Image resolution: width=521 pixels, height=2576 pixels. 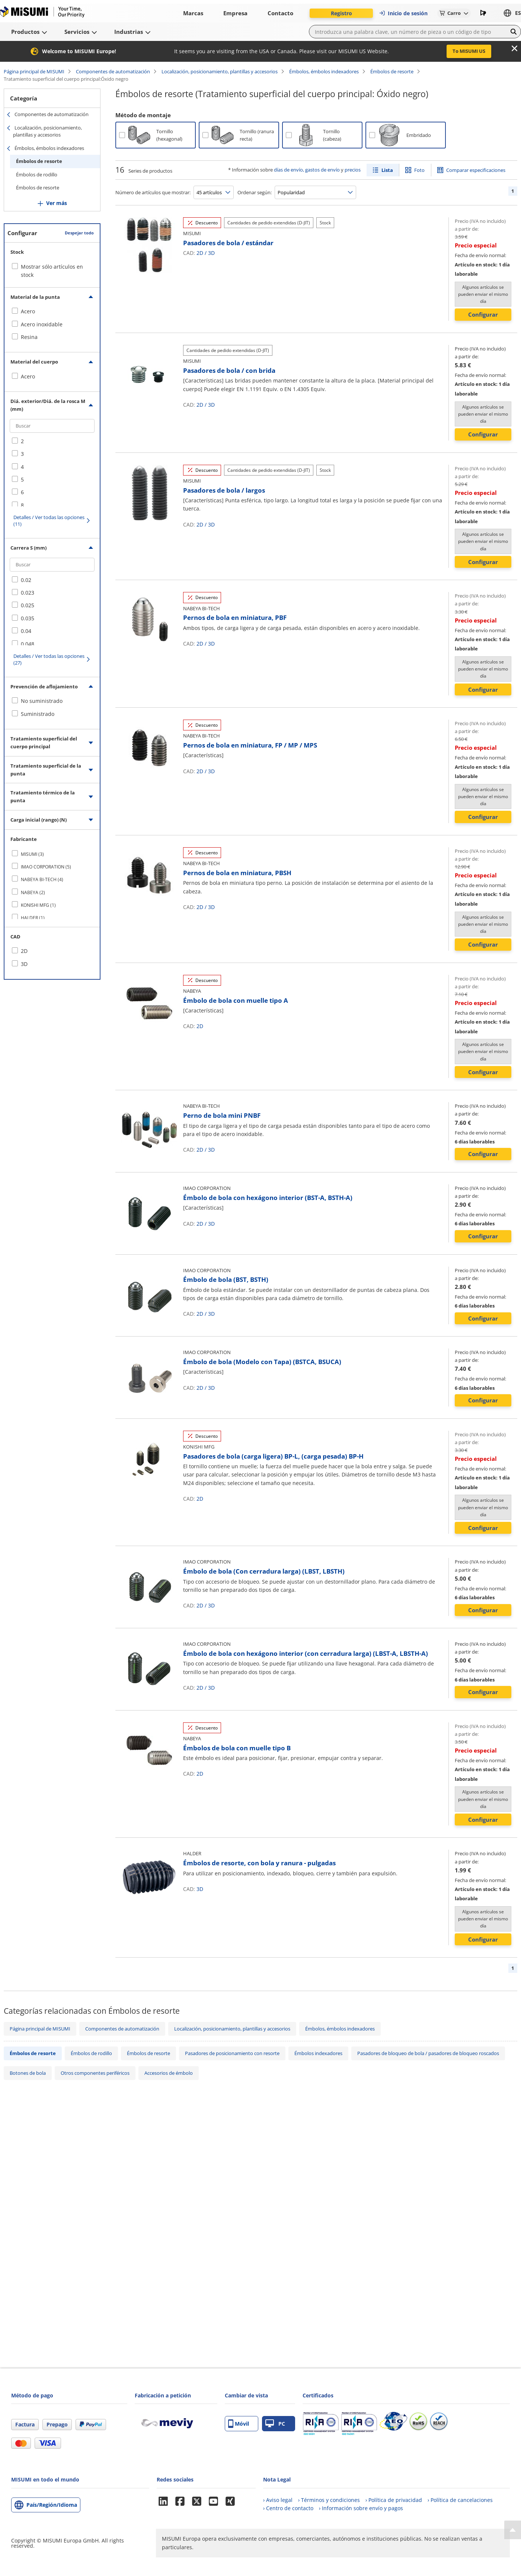 I want to click on Émbolos, émbolos indexadores, so click(x=324, y=71).